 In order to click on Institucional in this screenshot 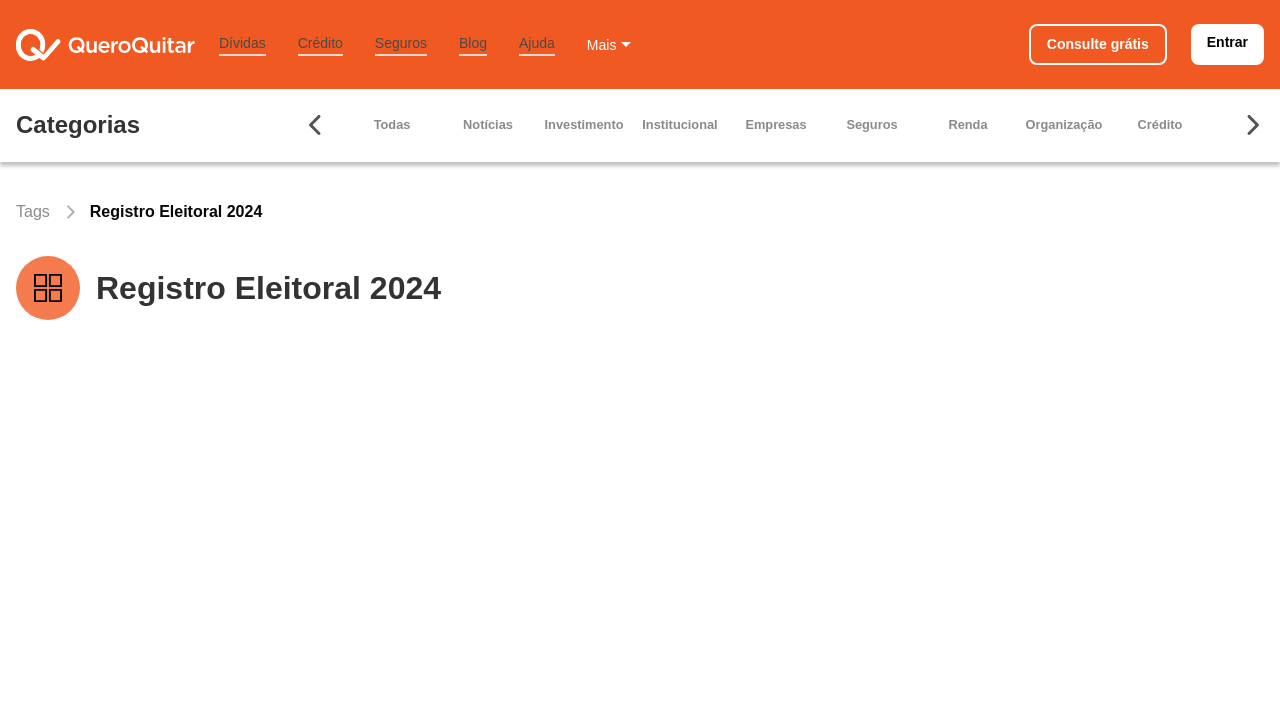, I will do `click(679, 124)`.